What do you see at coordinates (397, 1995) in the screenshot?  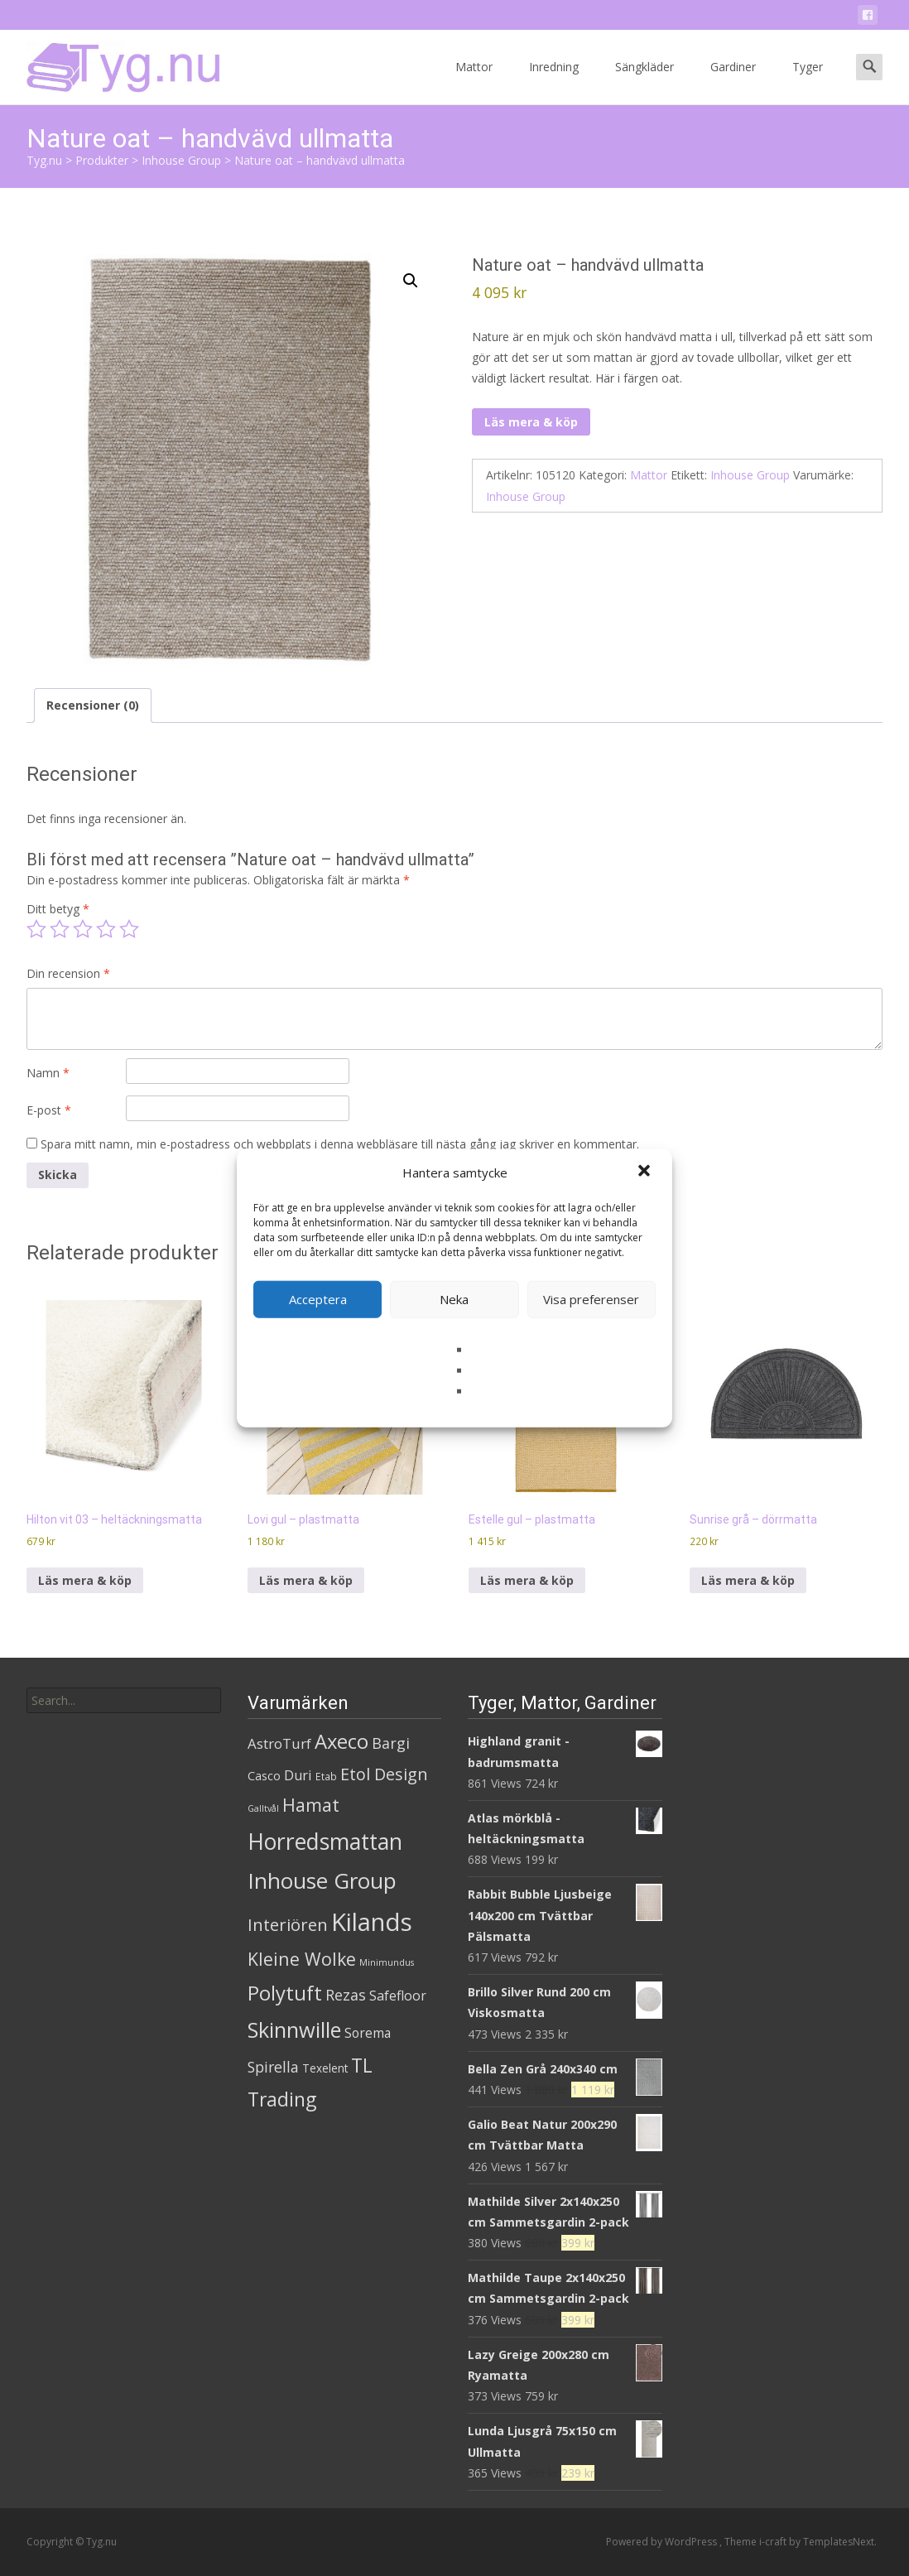 I see `Safefloor [Safefloor (10 produkter)]` at bounding box center [397, 1995].